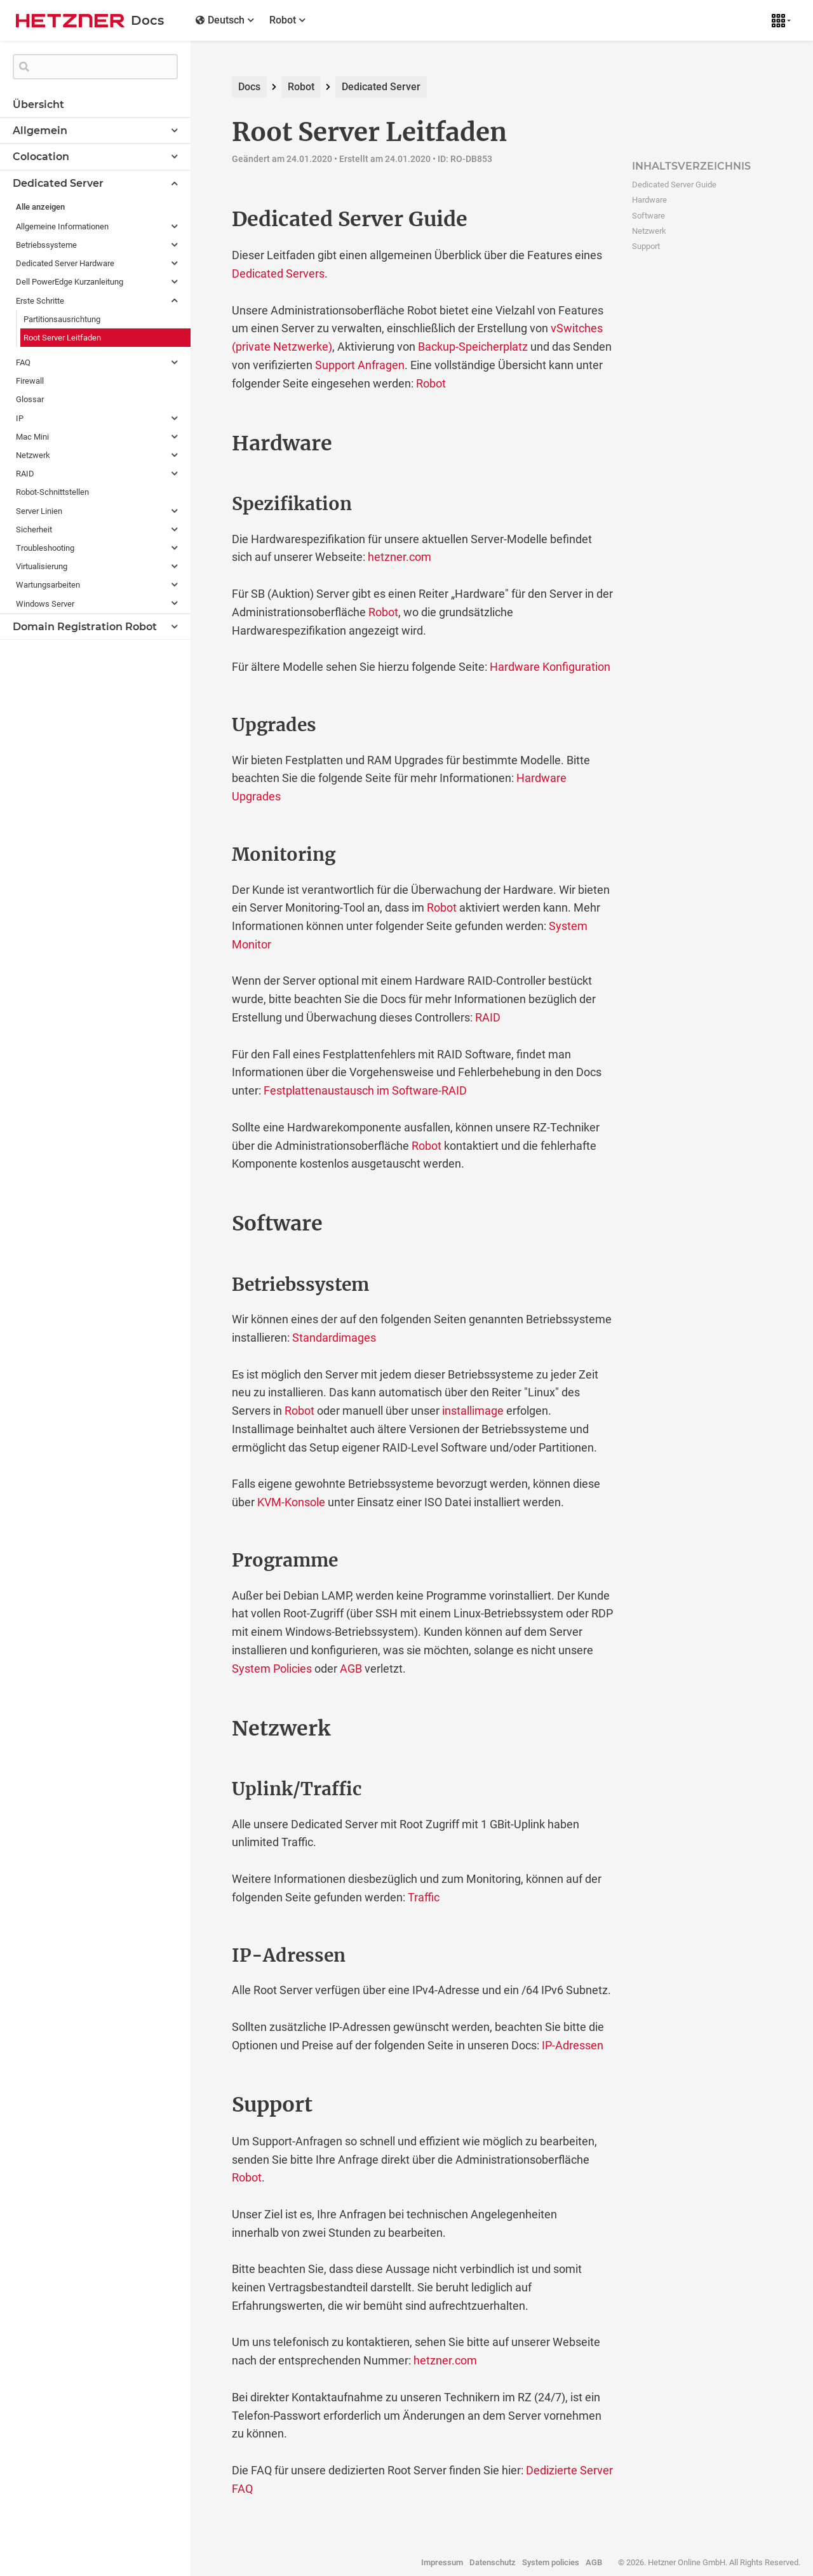  I want to click on [hardware permalink], so click(205, 443).